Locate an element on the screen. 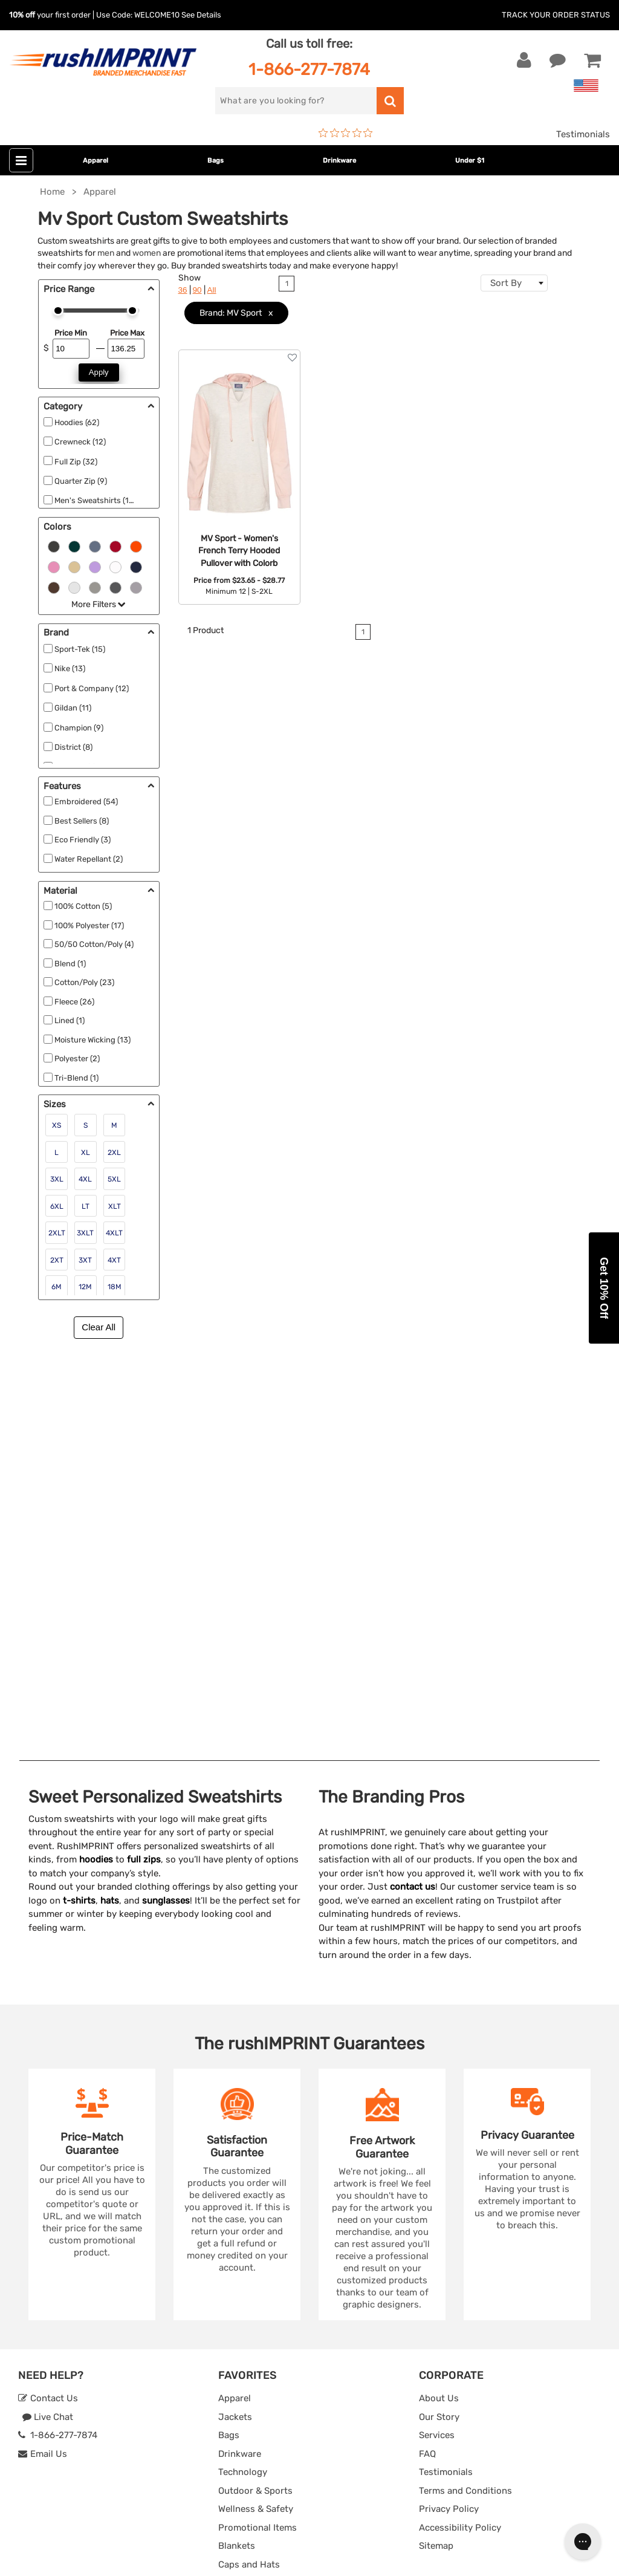 The image size is (619, 2576). Full Zip (32) is located at coordinates (75, 461).